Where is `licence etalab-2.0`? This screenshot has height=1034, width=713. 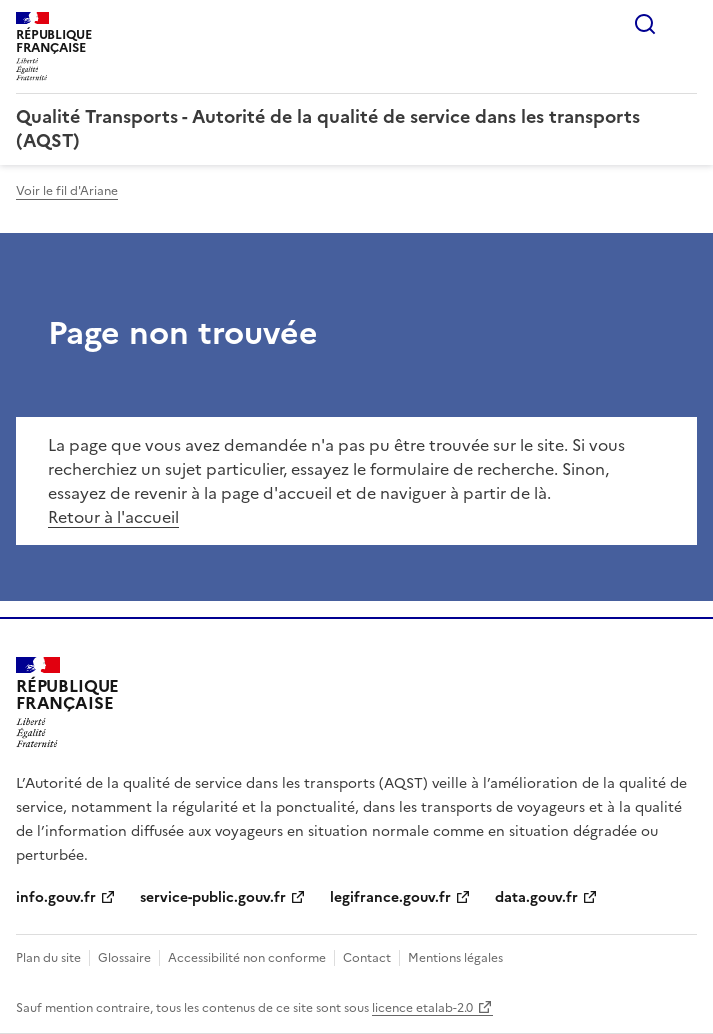
licence etalab-2.0 is located at coordinates (422, 1008).